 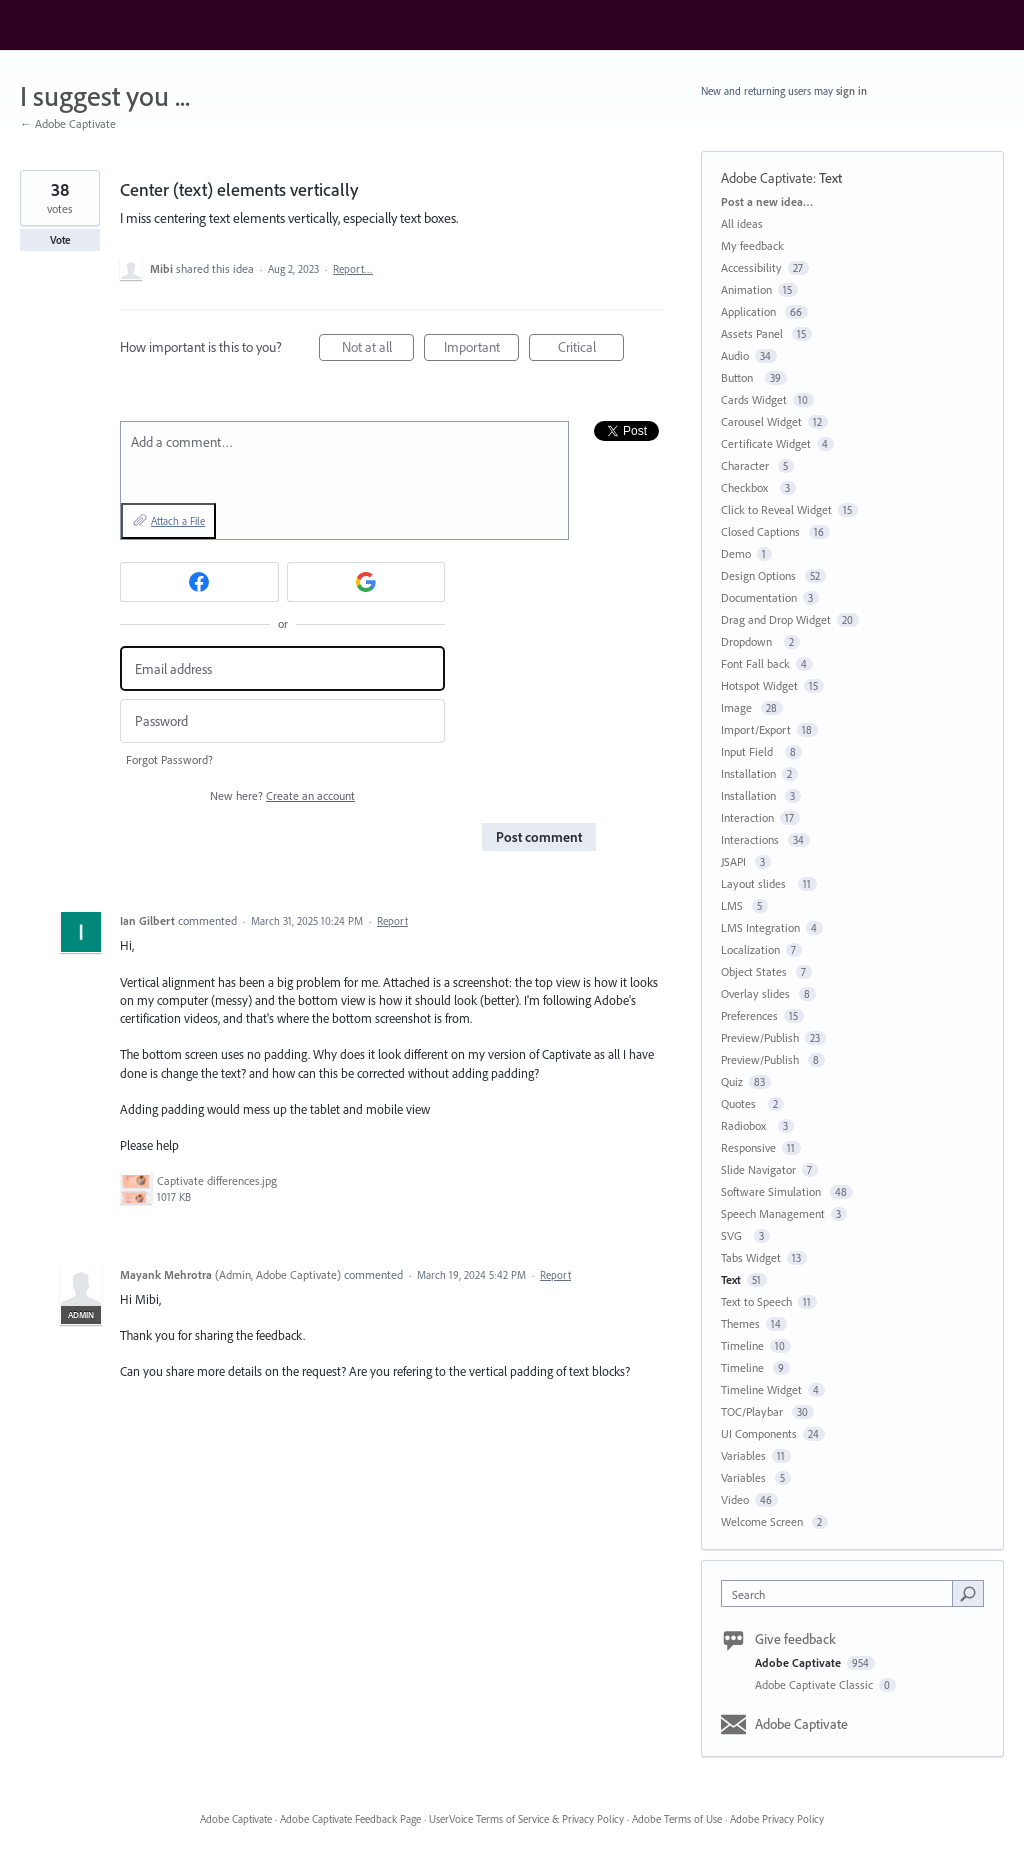 What do you see at coordinates (282, 795) in the screenshot?
I see `New here?` at bounding box center [282, 795].